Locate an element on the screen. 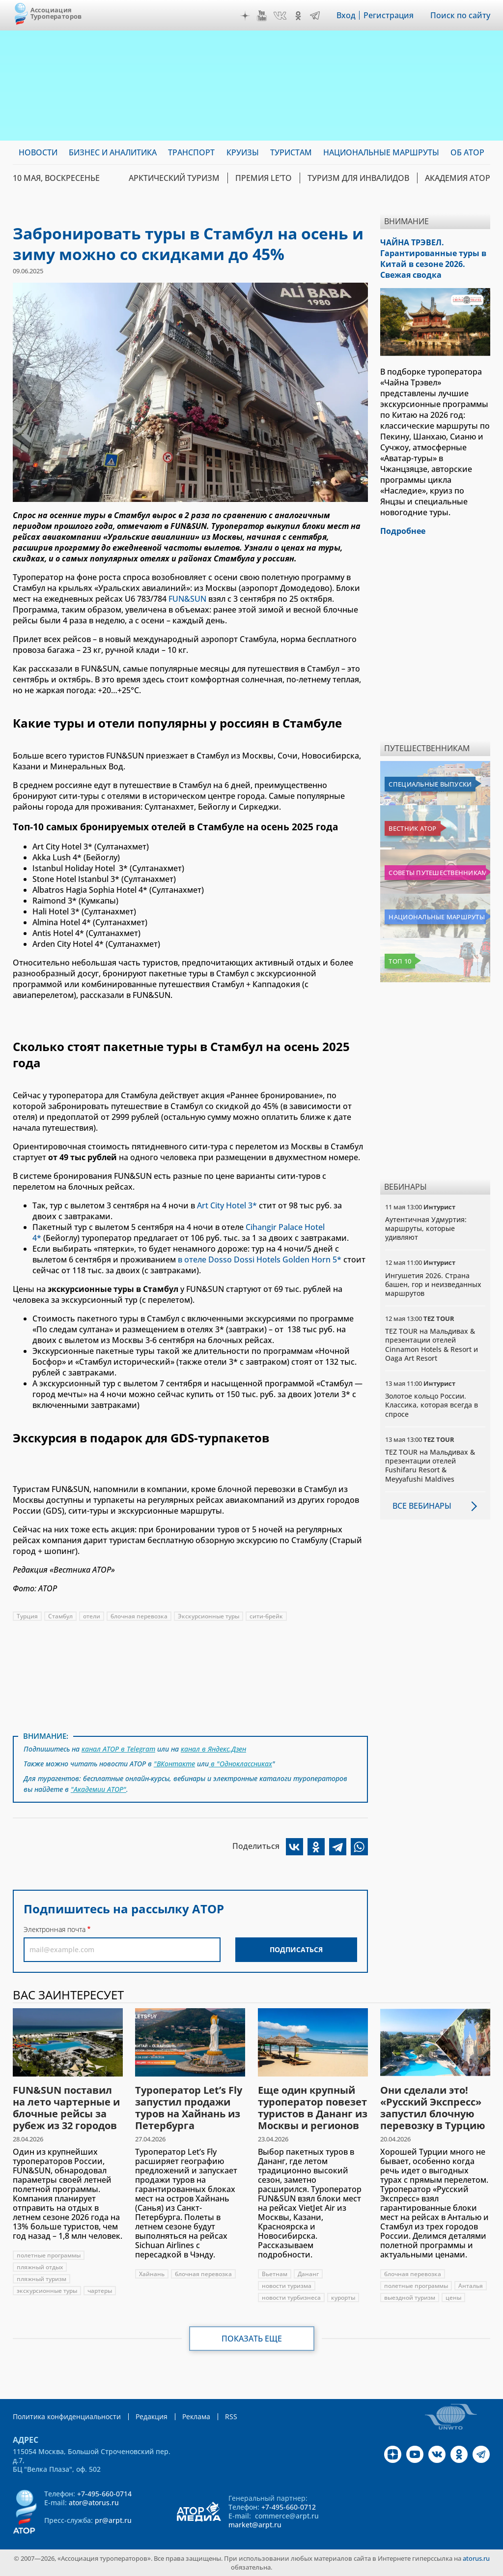 This screenshot has width=503, height=2576. Национальные маршруты is located at coordinates (436, 916).